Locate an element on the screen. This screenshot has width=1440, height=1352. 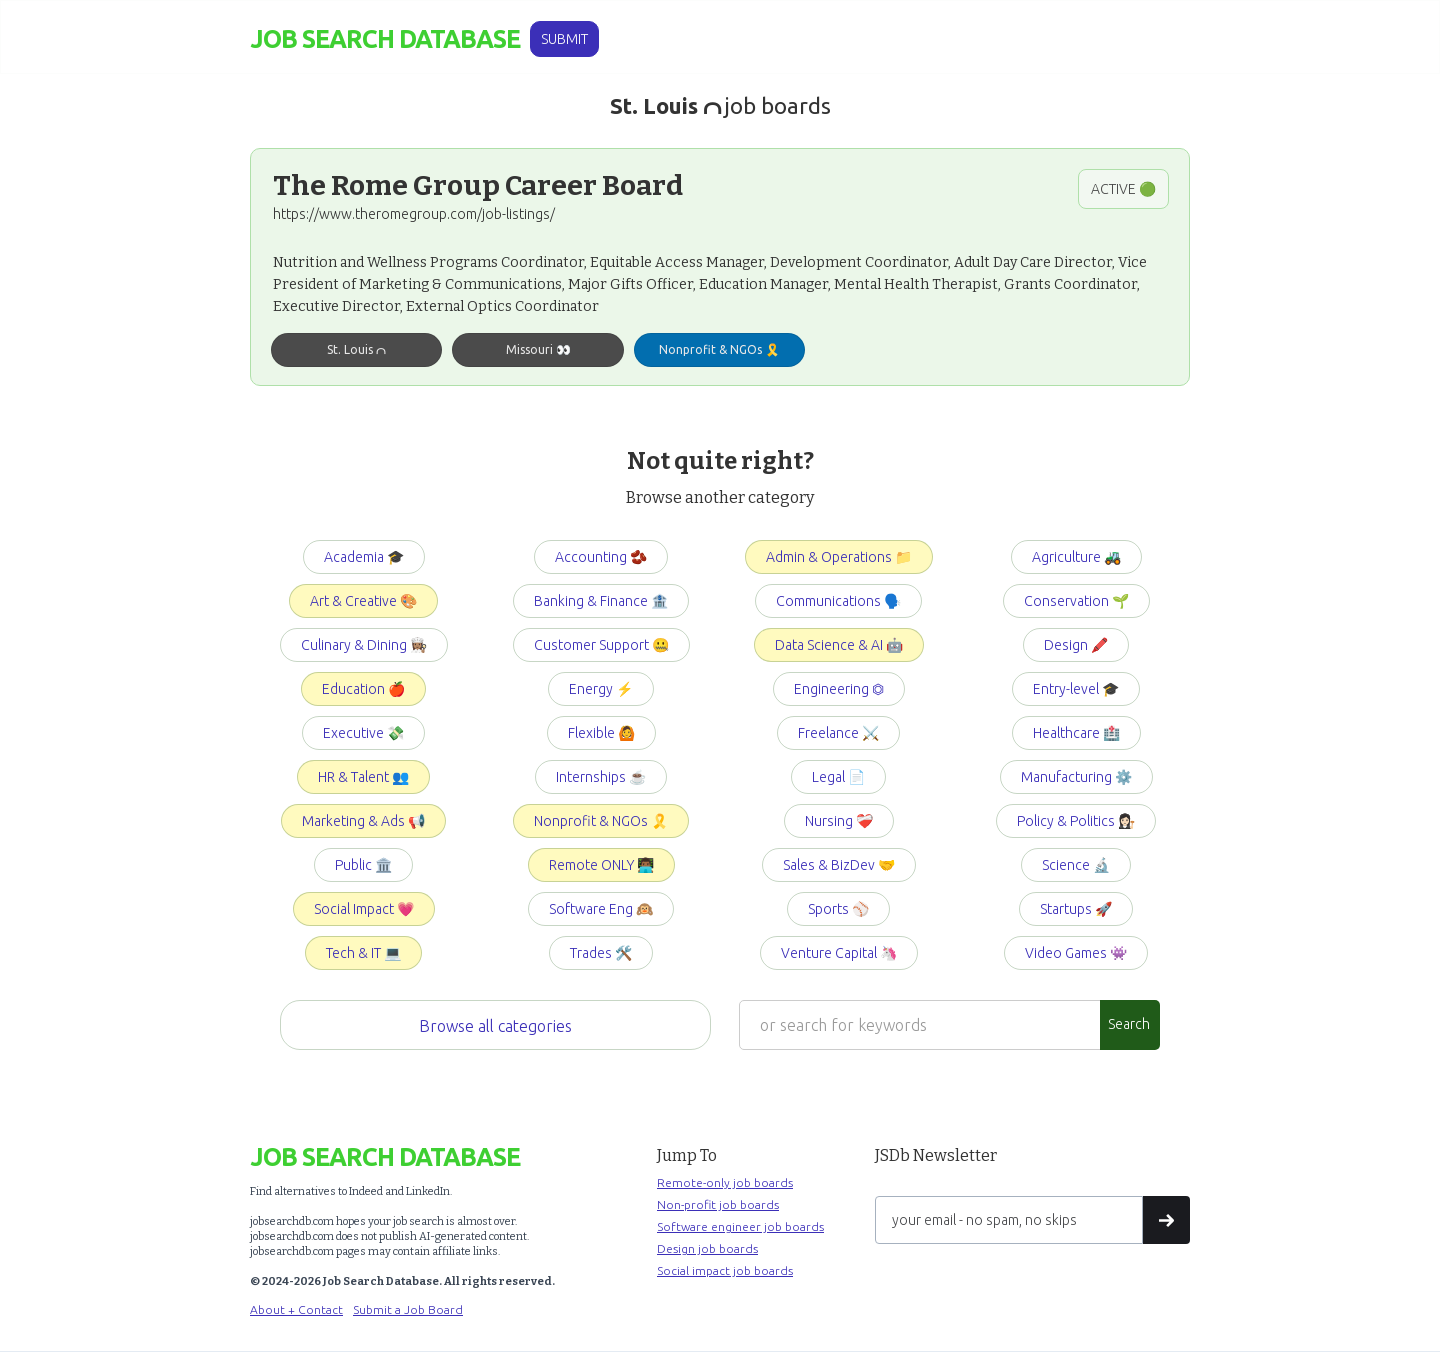
Social impact job boards is located at coordinates (725, 1270).